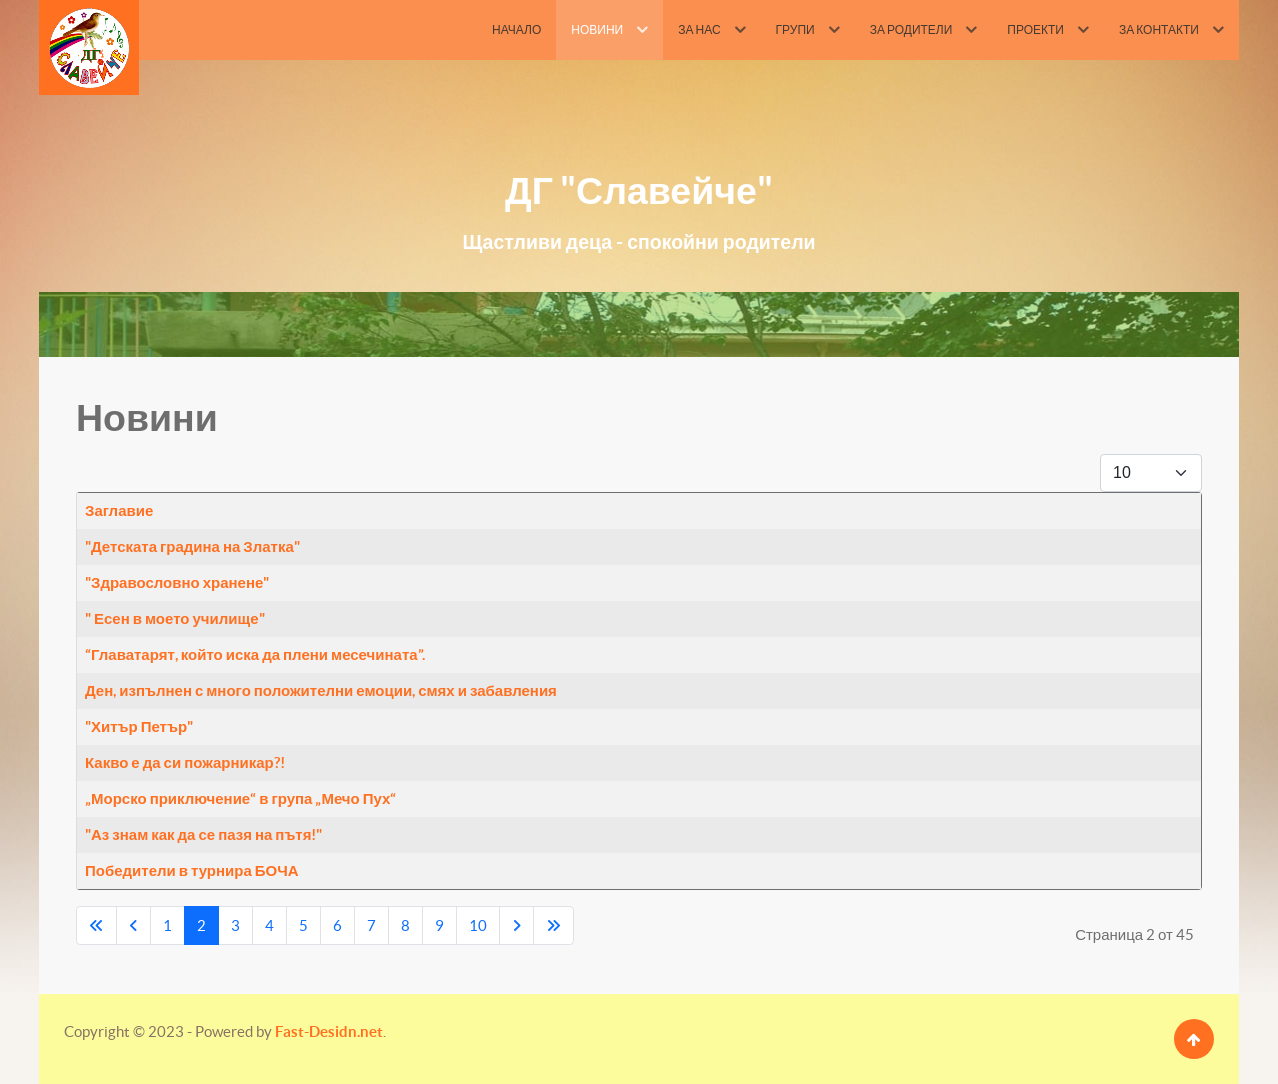 This screenshot has width=1278, height=1084. What do you see at coordinates (240, 798) in the screenshot?
I see `„Морско приключение“ в група „Мечо Пух“` at bounding box center [240, 798].